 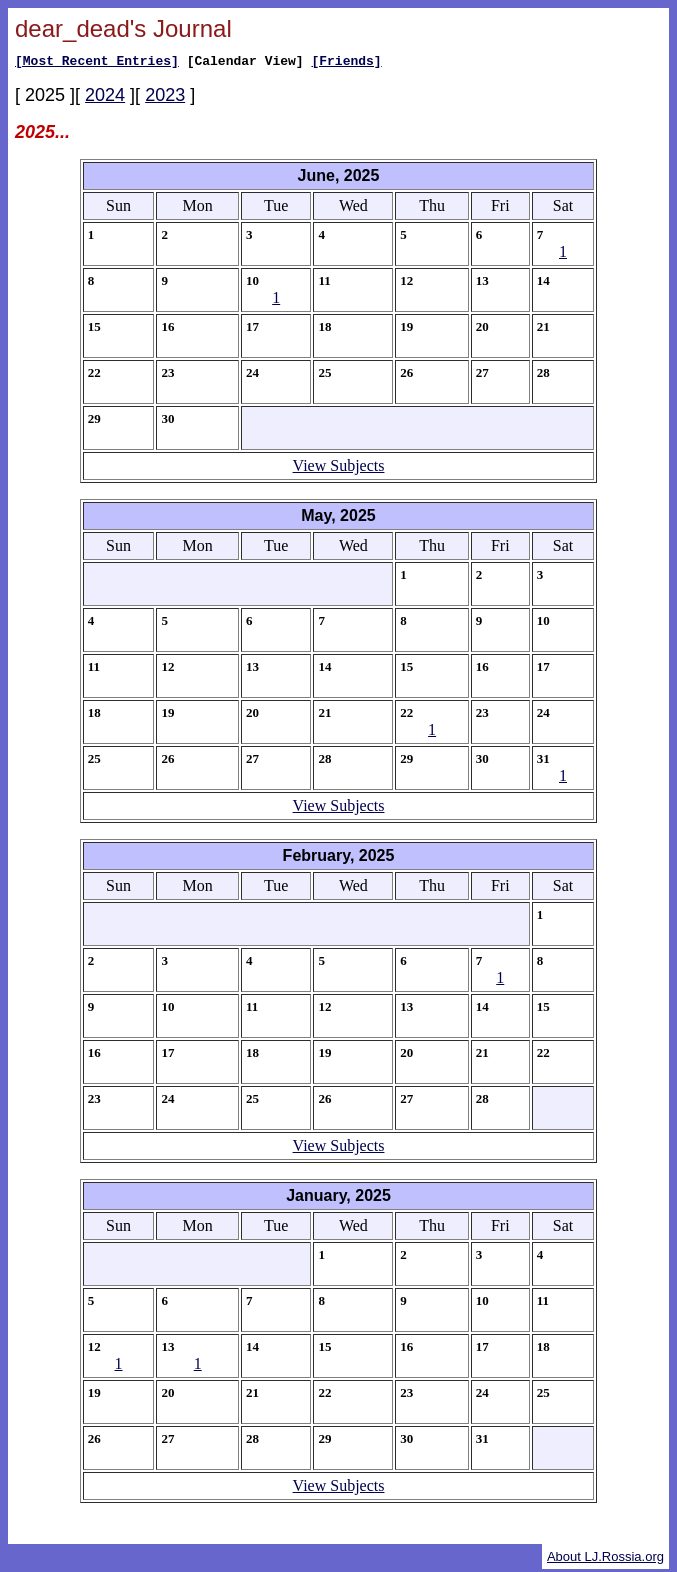 What do you see at coordinates (339, 468) in the screenshot?
I see `View Subjects` at bounding box center [339, 468].